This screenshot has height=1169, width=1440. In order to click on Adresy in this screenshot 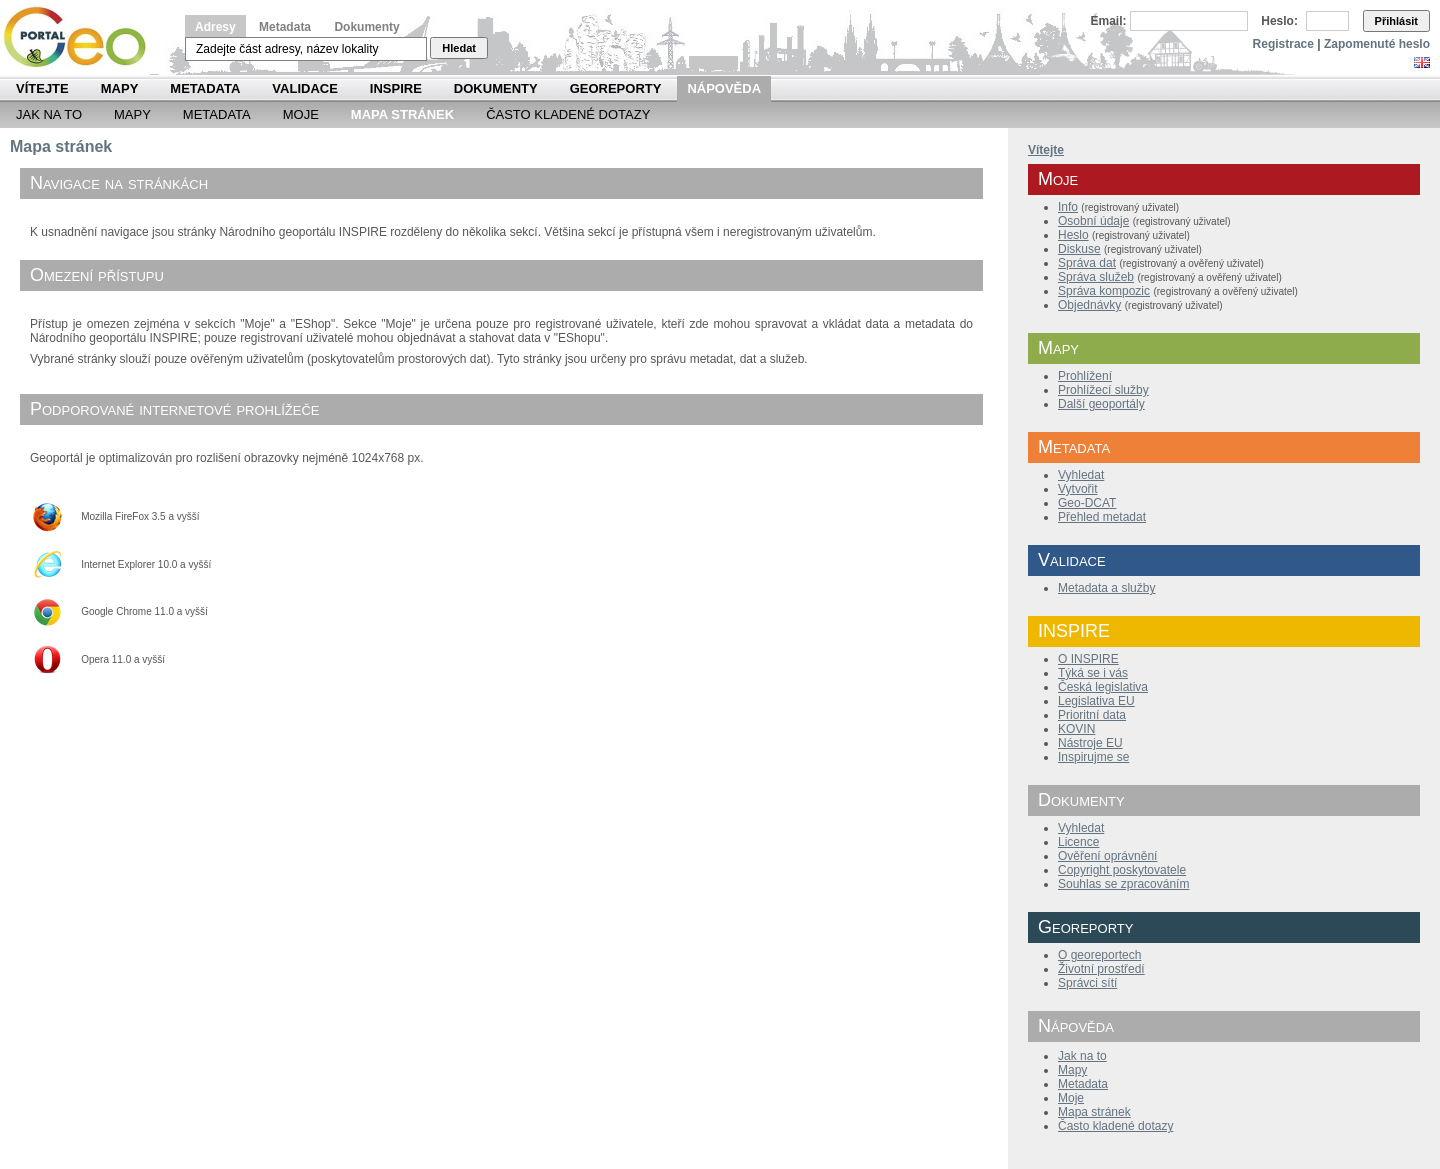, I will do `click(215, 27)`.